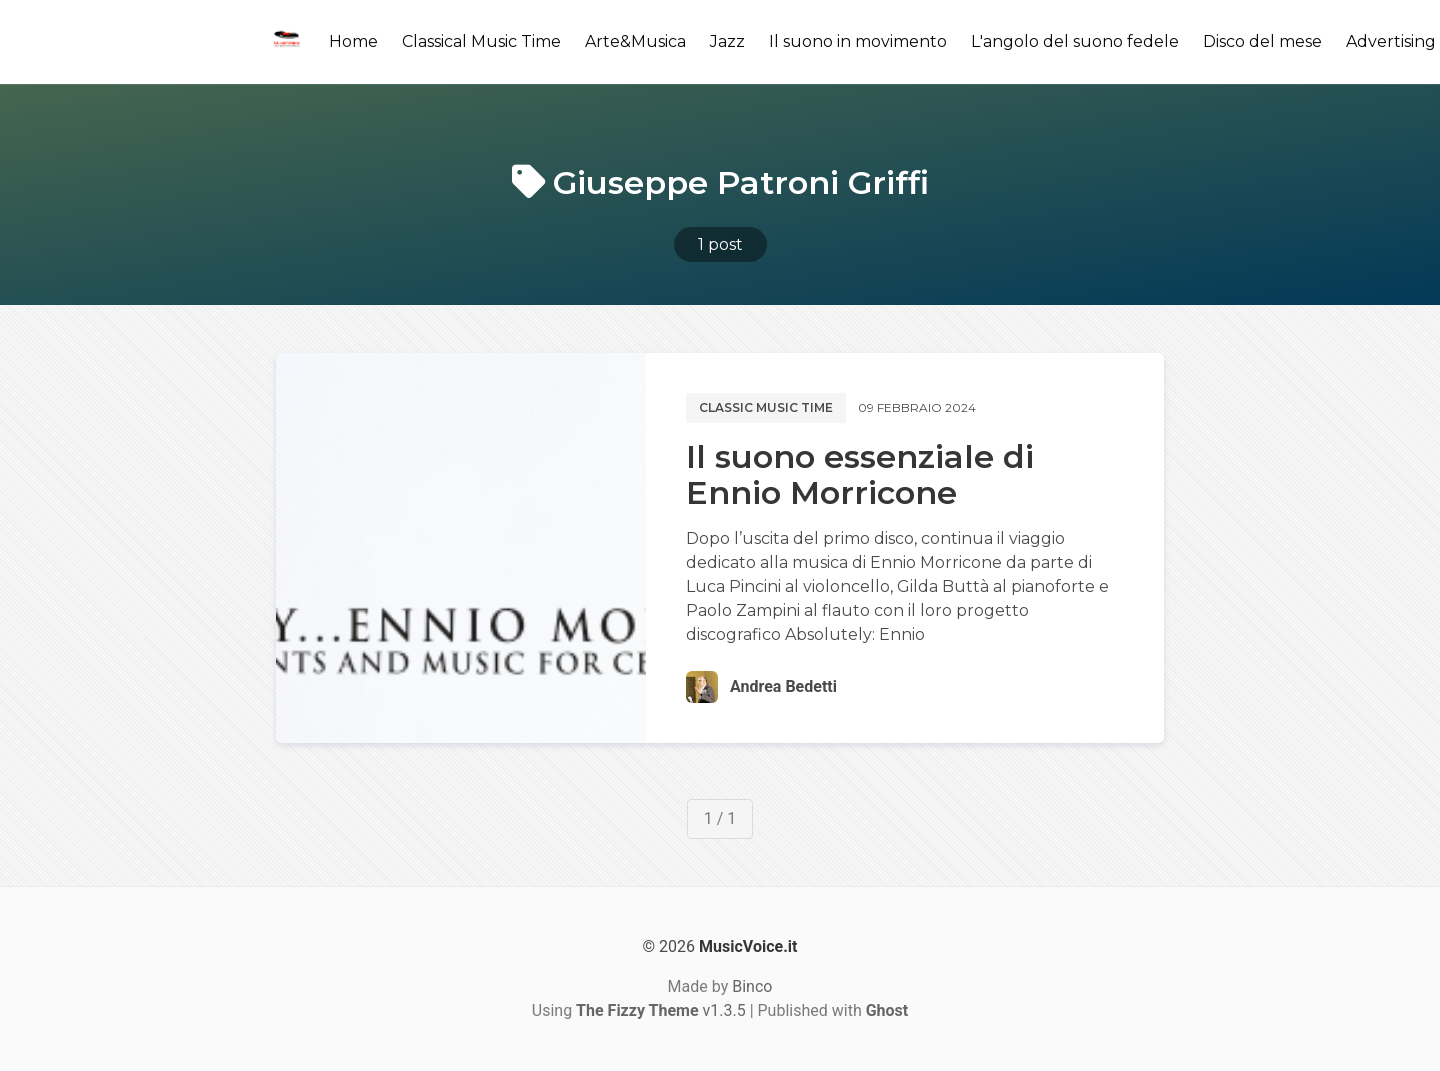  I want to click on L'angolo del suono fedele, so click(1075, 41).